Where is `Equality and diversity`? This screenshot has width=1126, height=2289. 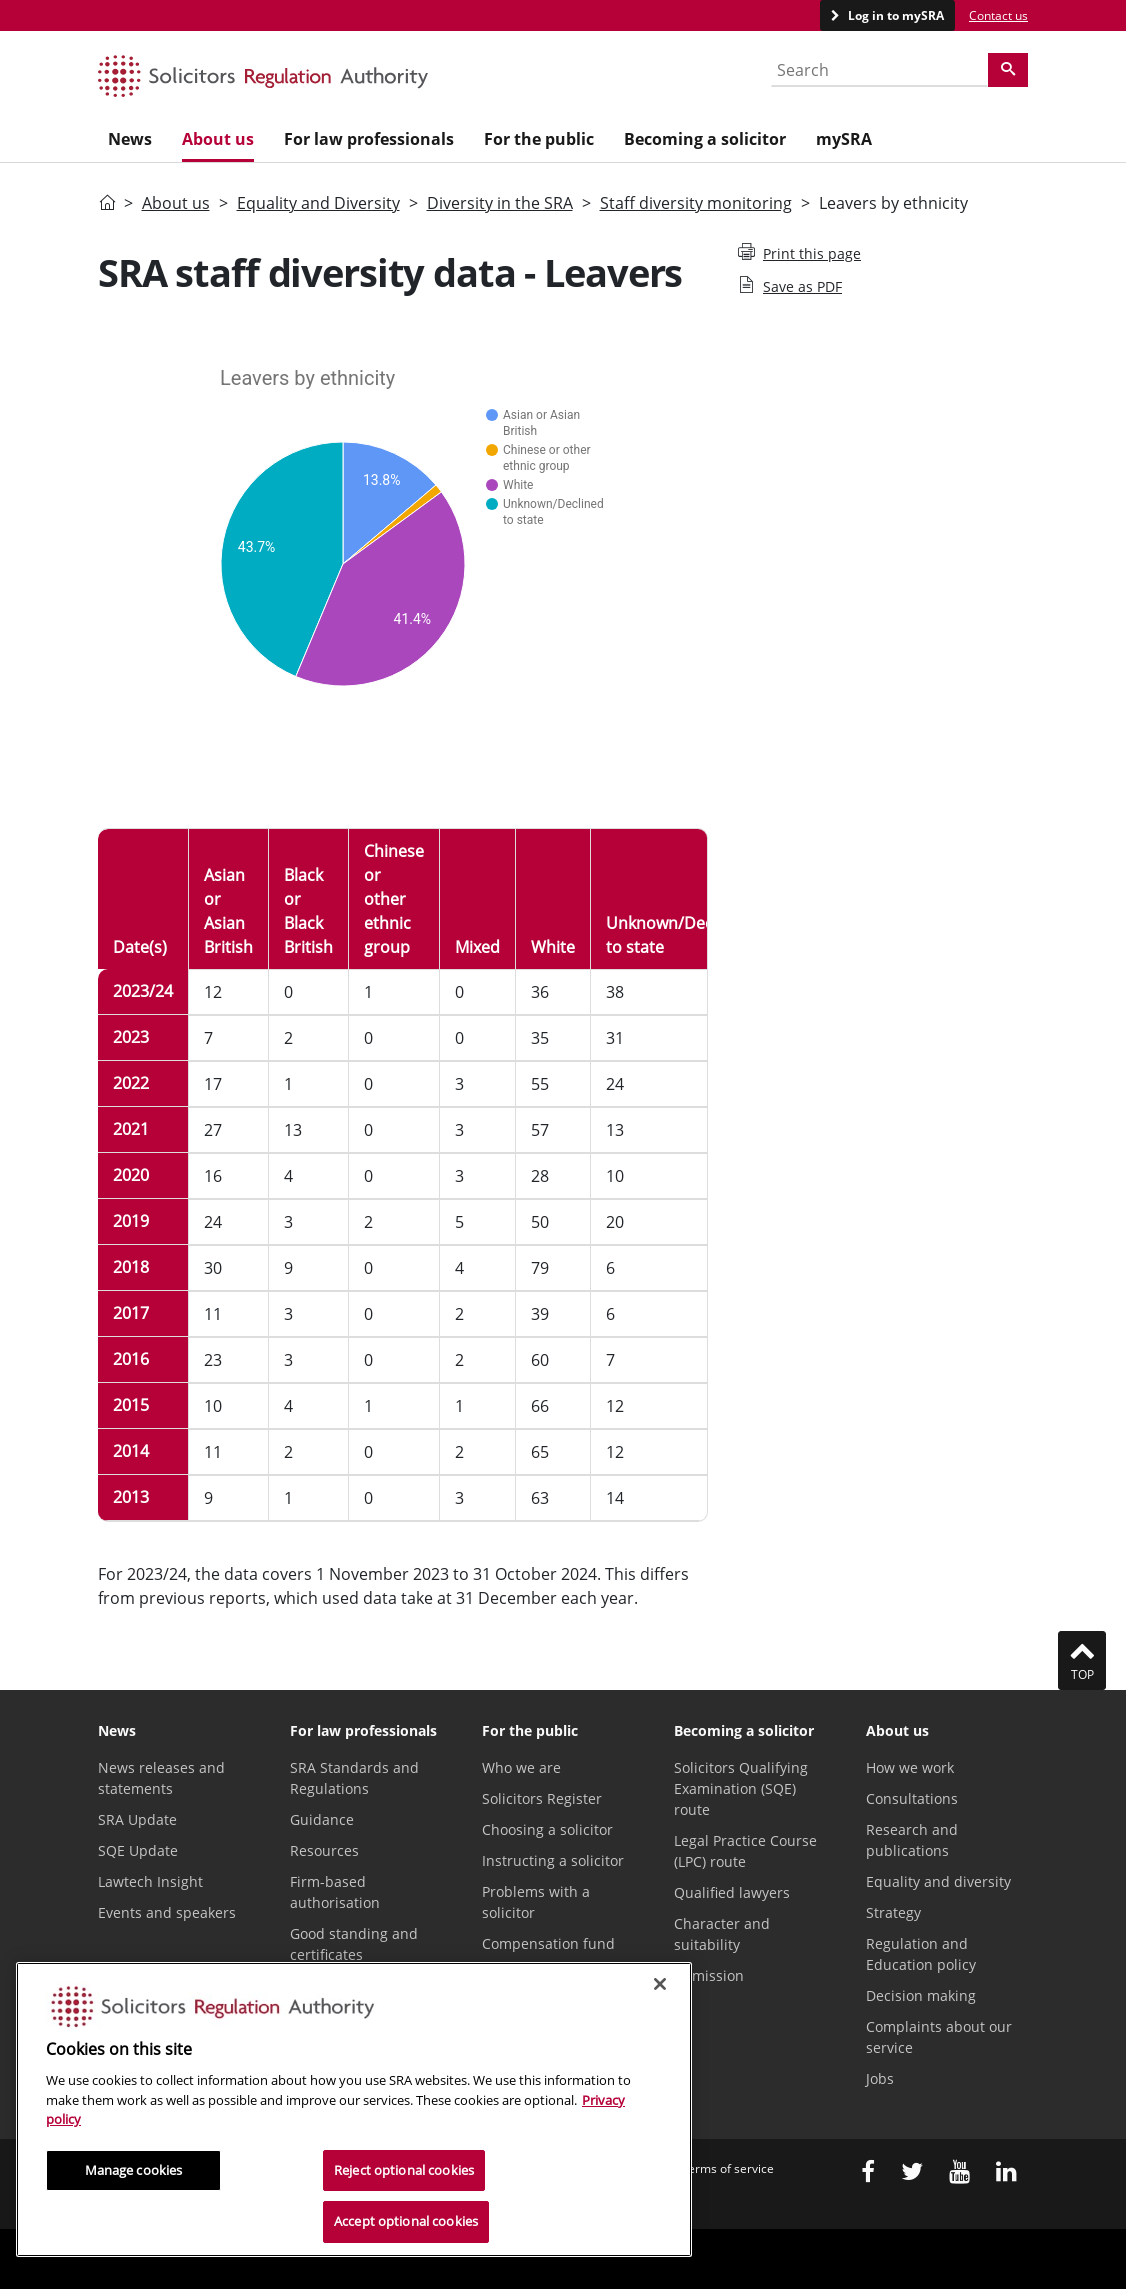 Equality and diversity is located at coordinates (938, 1881).